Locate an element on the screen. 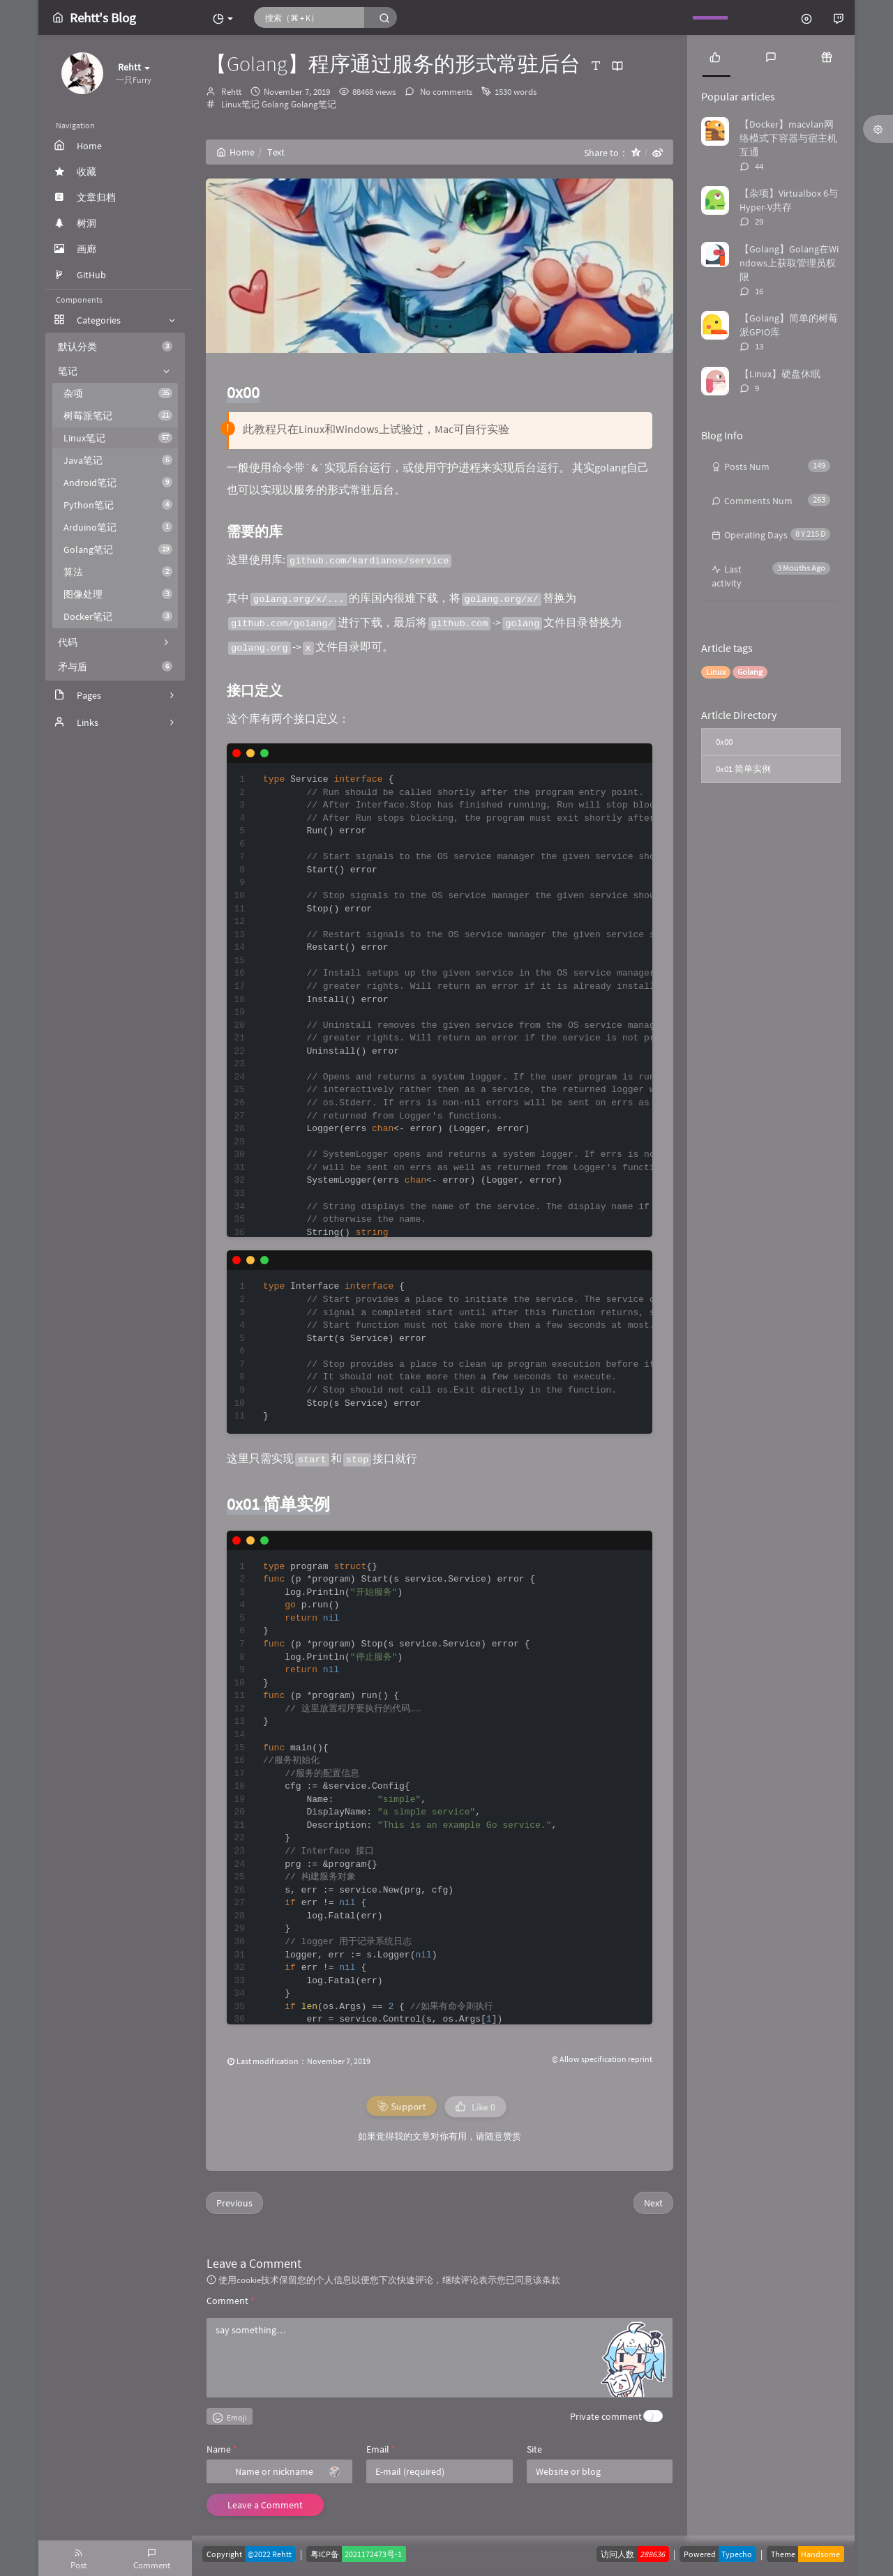  图像处理 is located at coordinates (117, 594).